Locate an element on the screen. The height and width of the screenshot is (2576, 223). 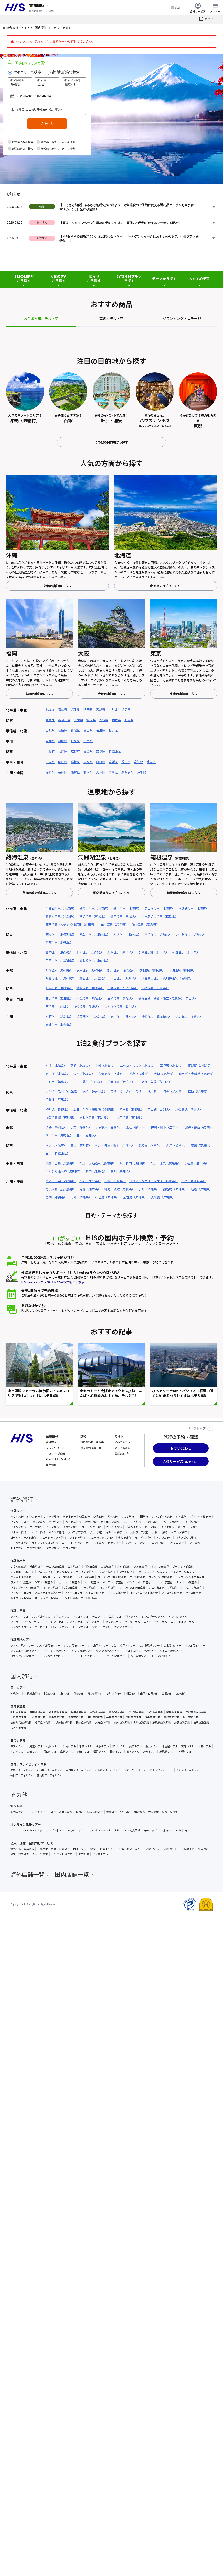
ホノルル航空券 is located at coordinates (85, 1577).